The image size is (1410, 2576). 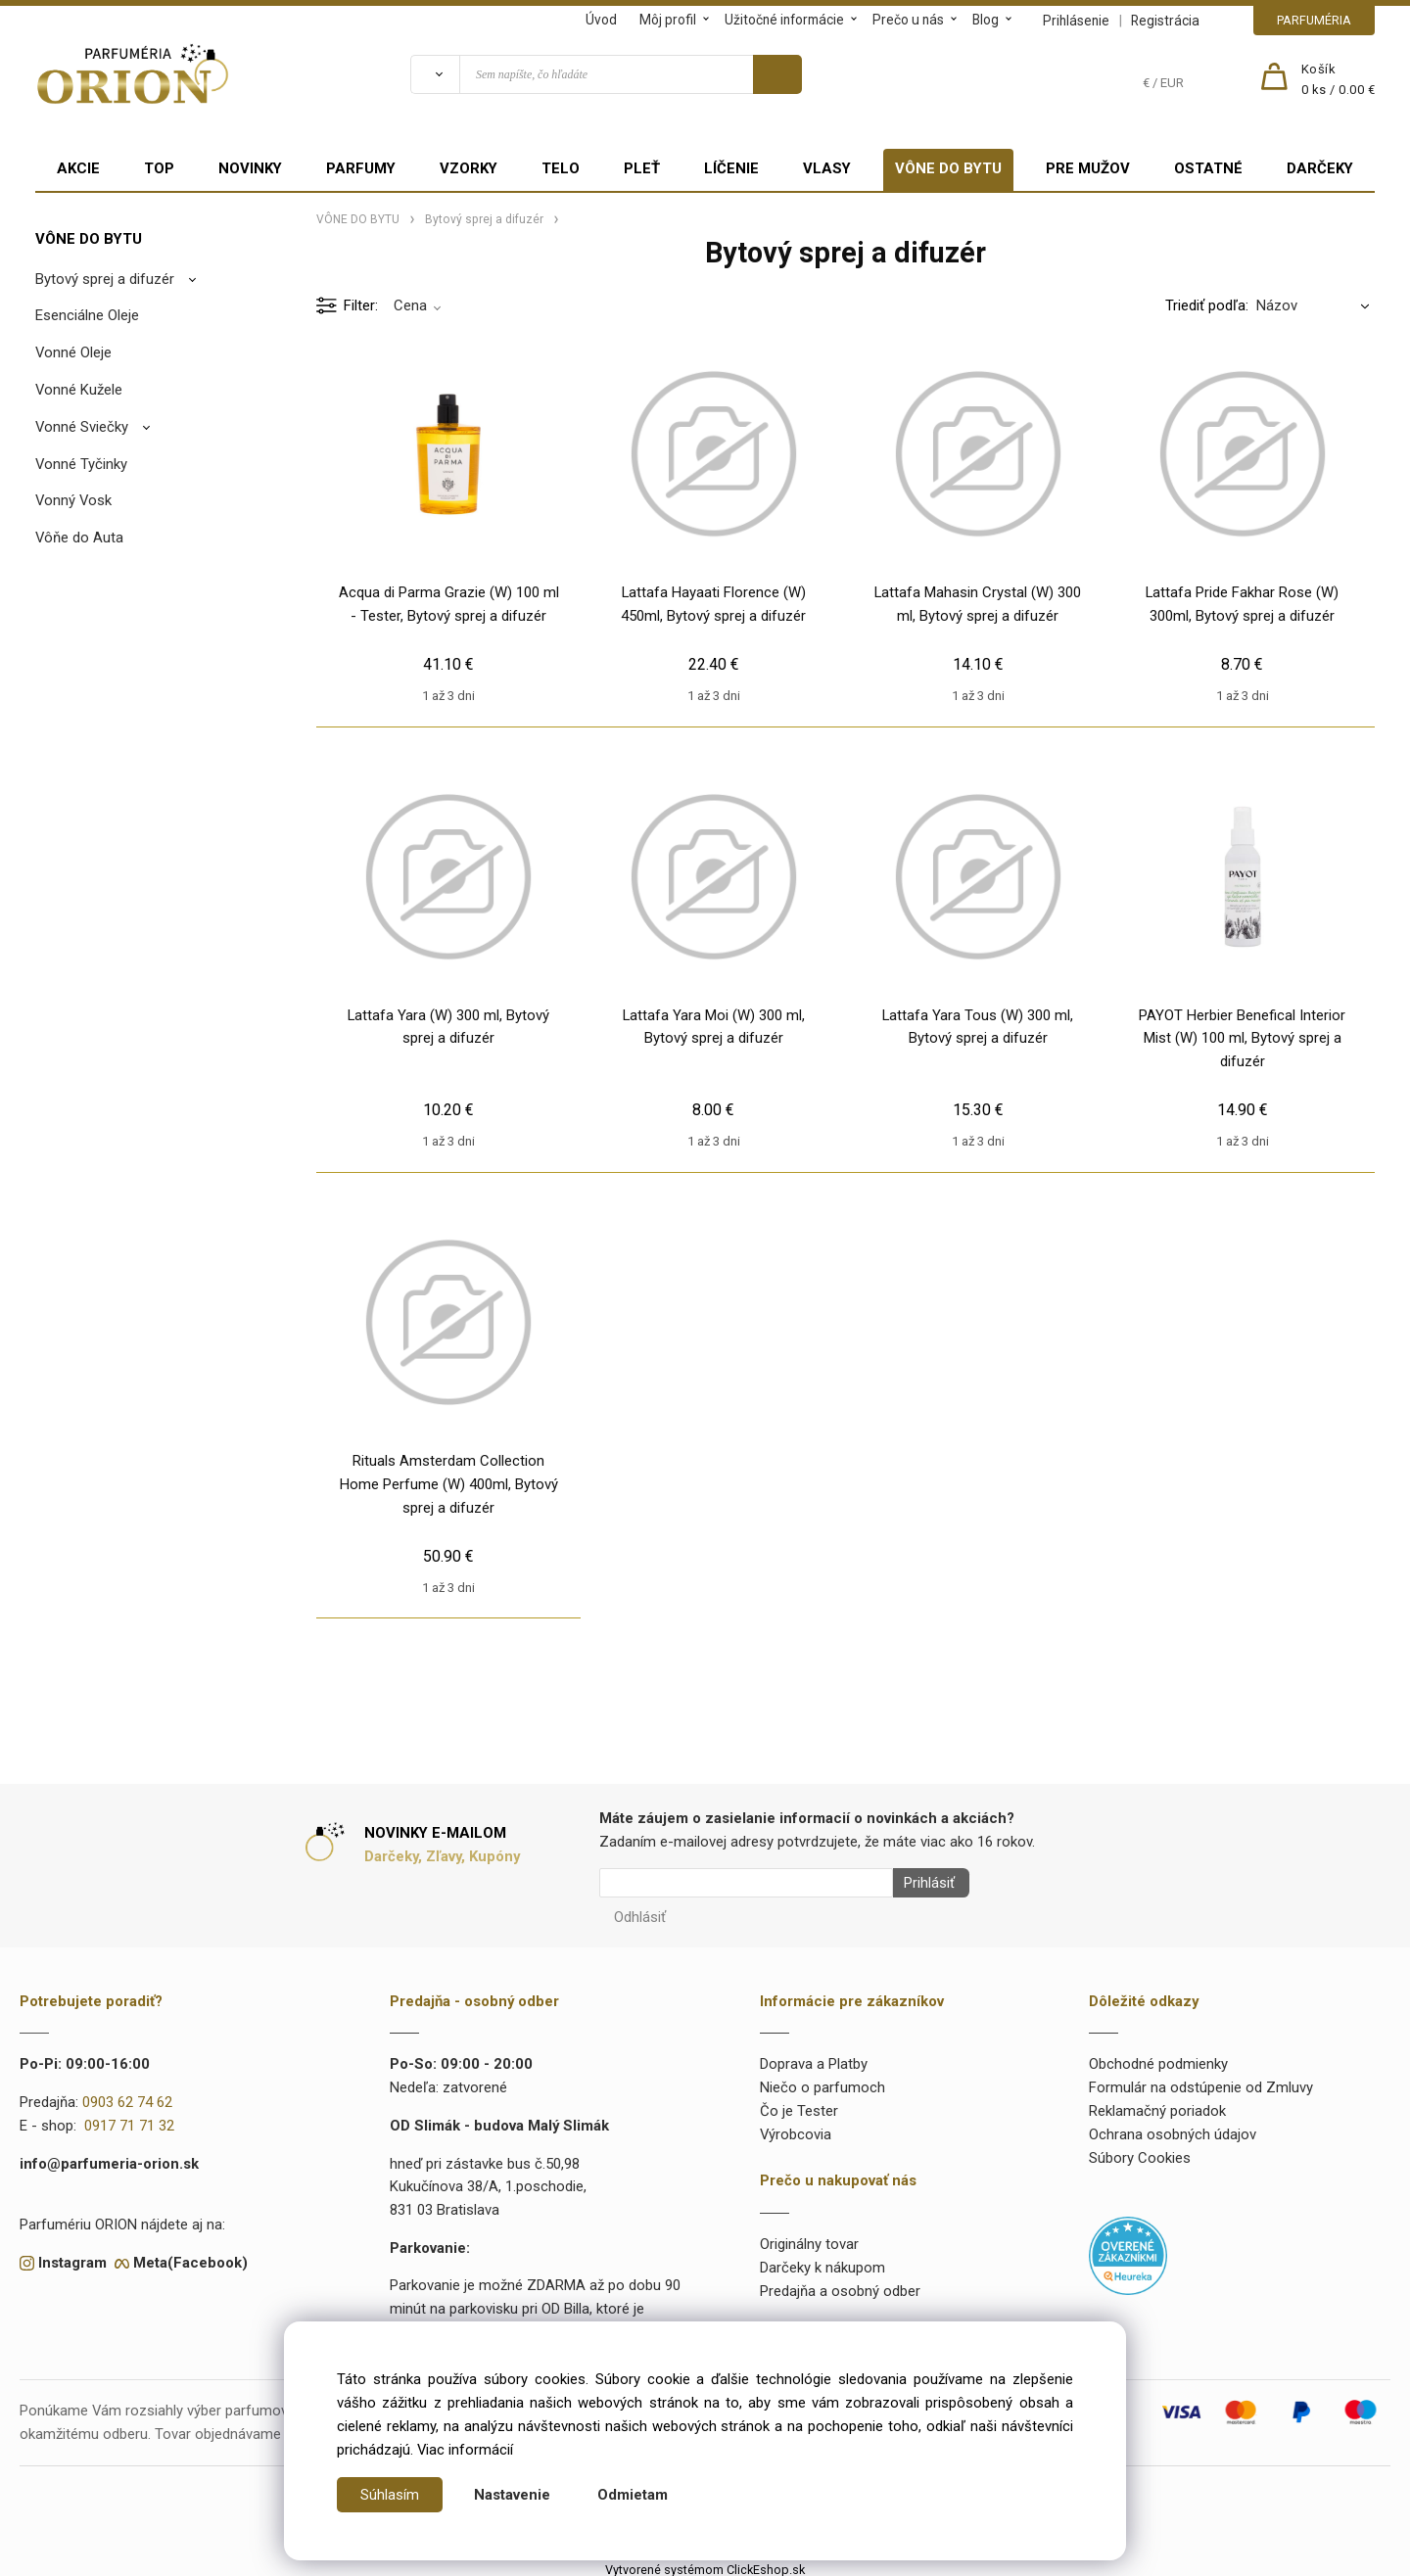 I want to click on Súhlasím, so click(x=389, y=2495).